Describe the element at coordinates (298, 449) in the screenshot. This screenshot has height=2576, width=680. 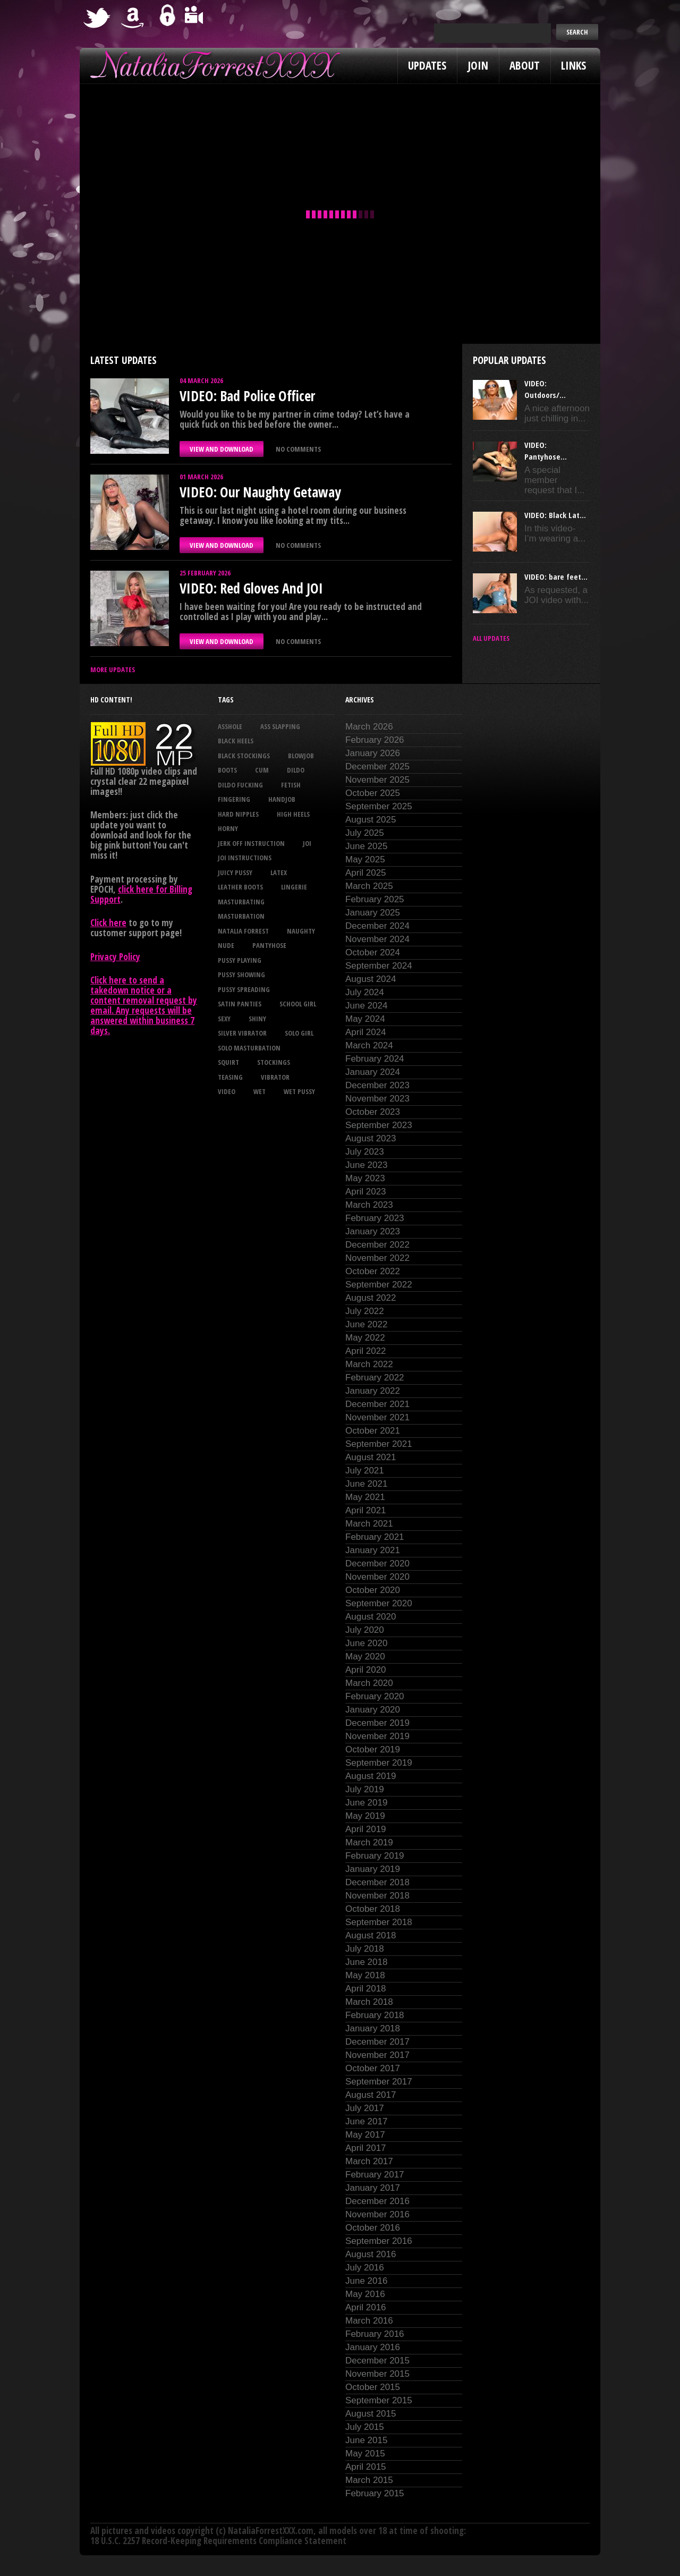
I see `No comments` at that location.